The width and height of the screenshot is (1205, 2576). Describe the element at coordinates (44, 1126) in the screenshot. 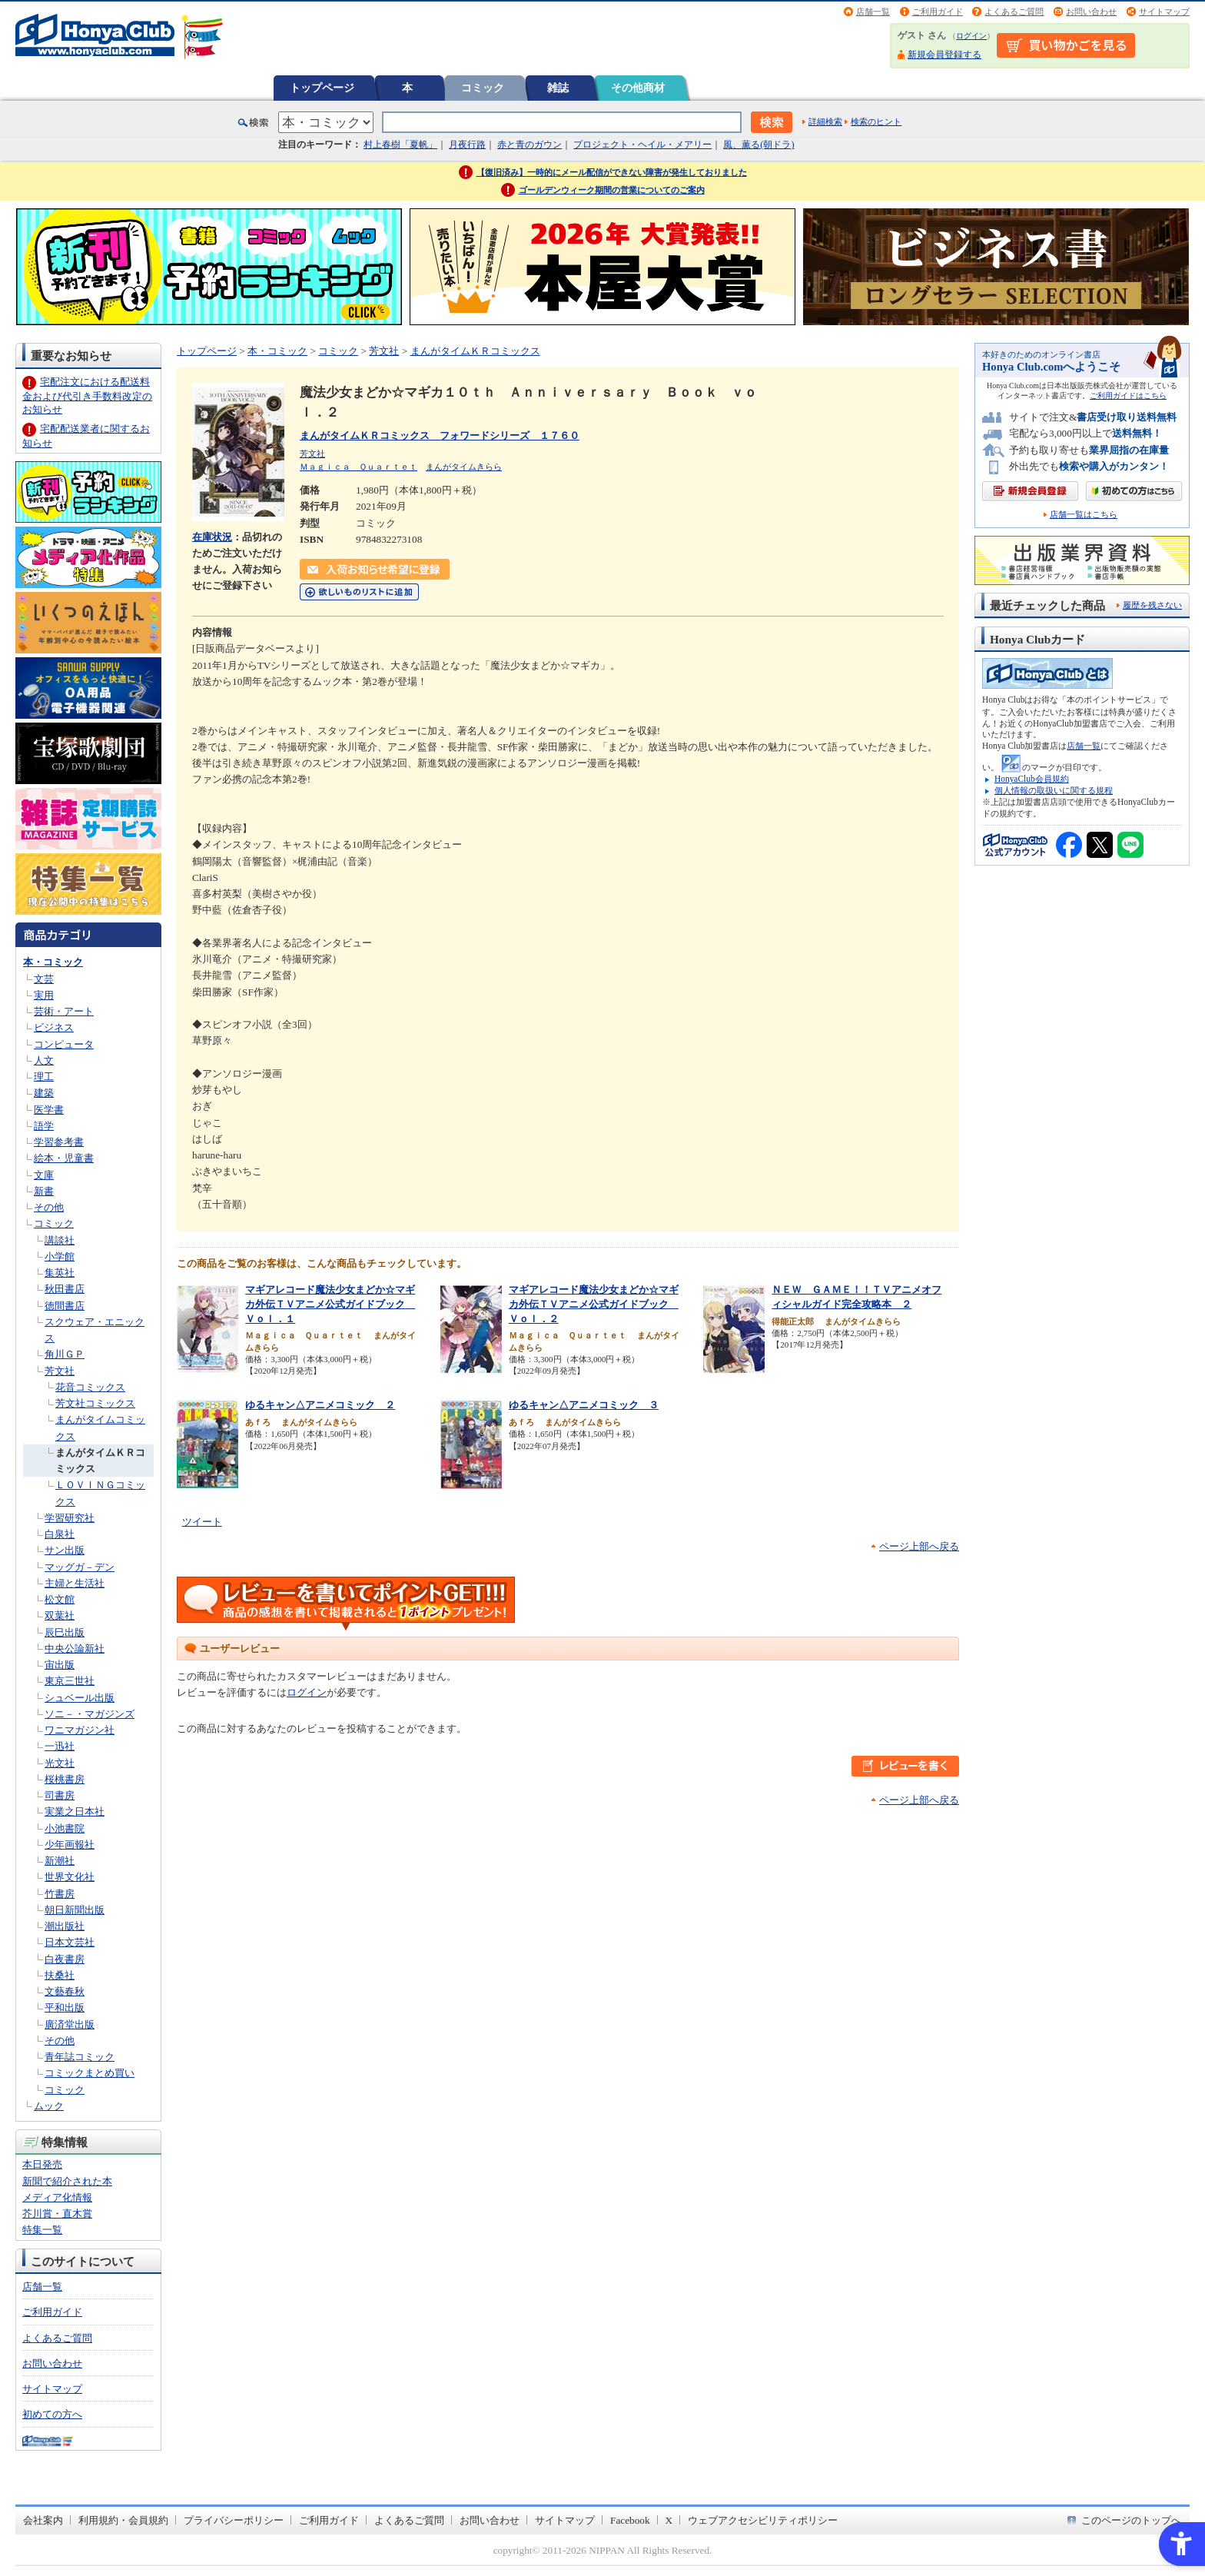

I see `語学` at that location.